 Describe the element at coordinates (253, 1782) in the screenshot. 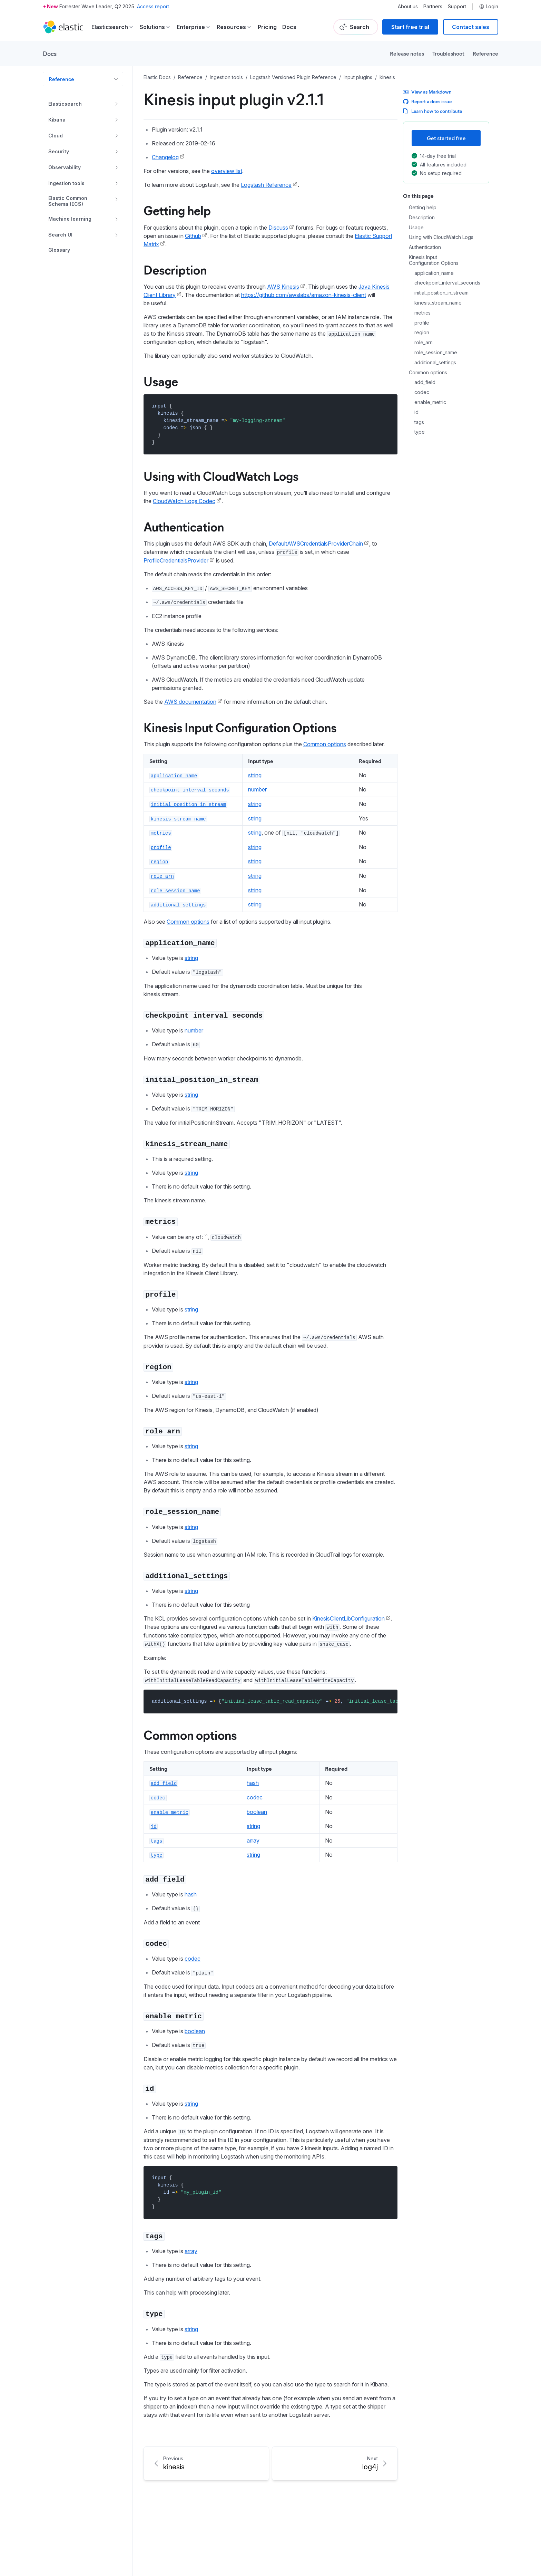

I see `hash` at that location.